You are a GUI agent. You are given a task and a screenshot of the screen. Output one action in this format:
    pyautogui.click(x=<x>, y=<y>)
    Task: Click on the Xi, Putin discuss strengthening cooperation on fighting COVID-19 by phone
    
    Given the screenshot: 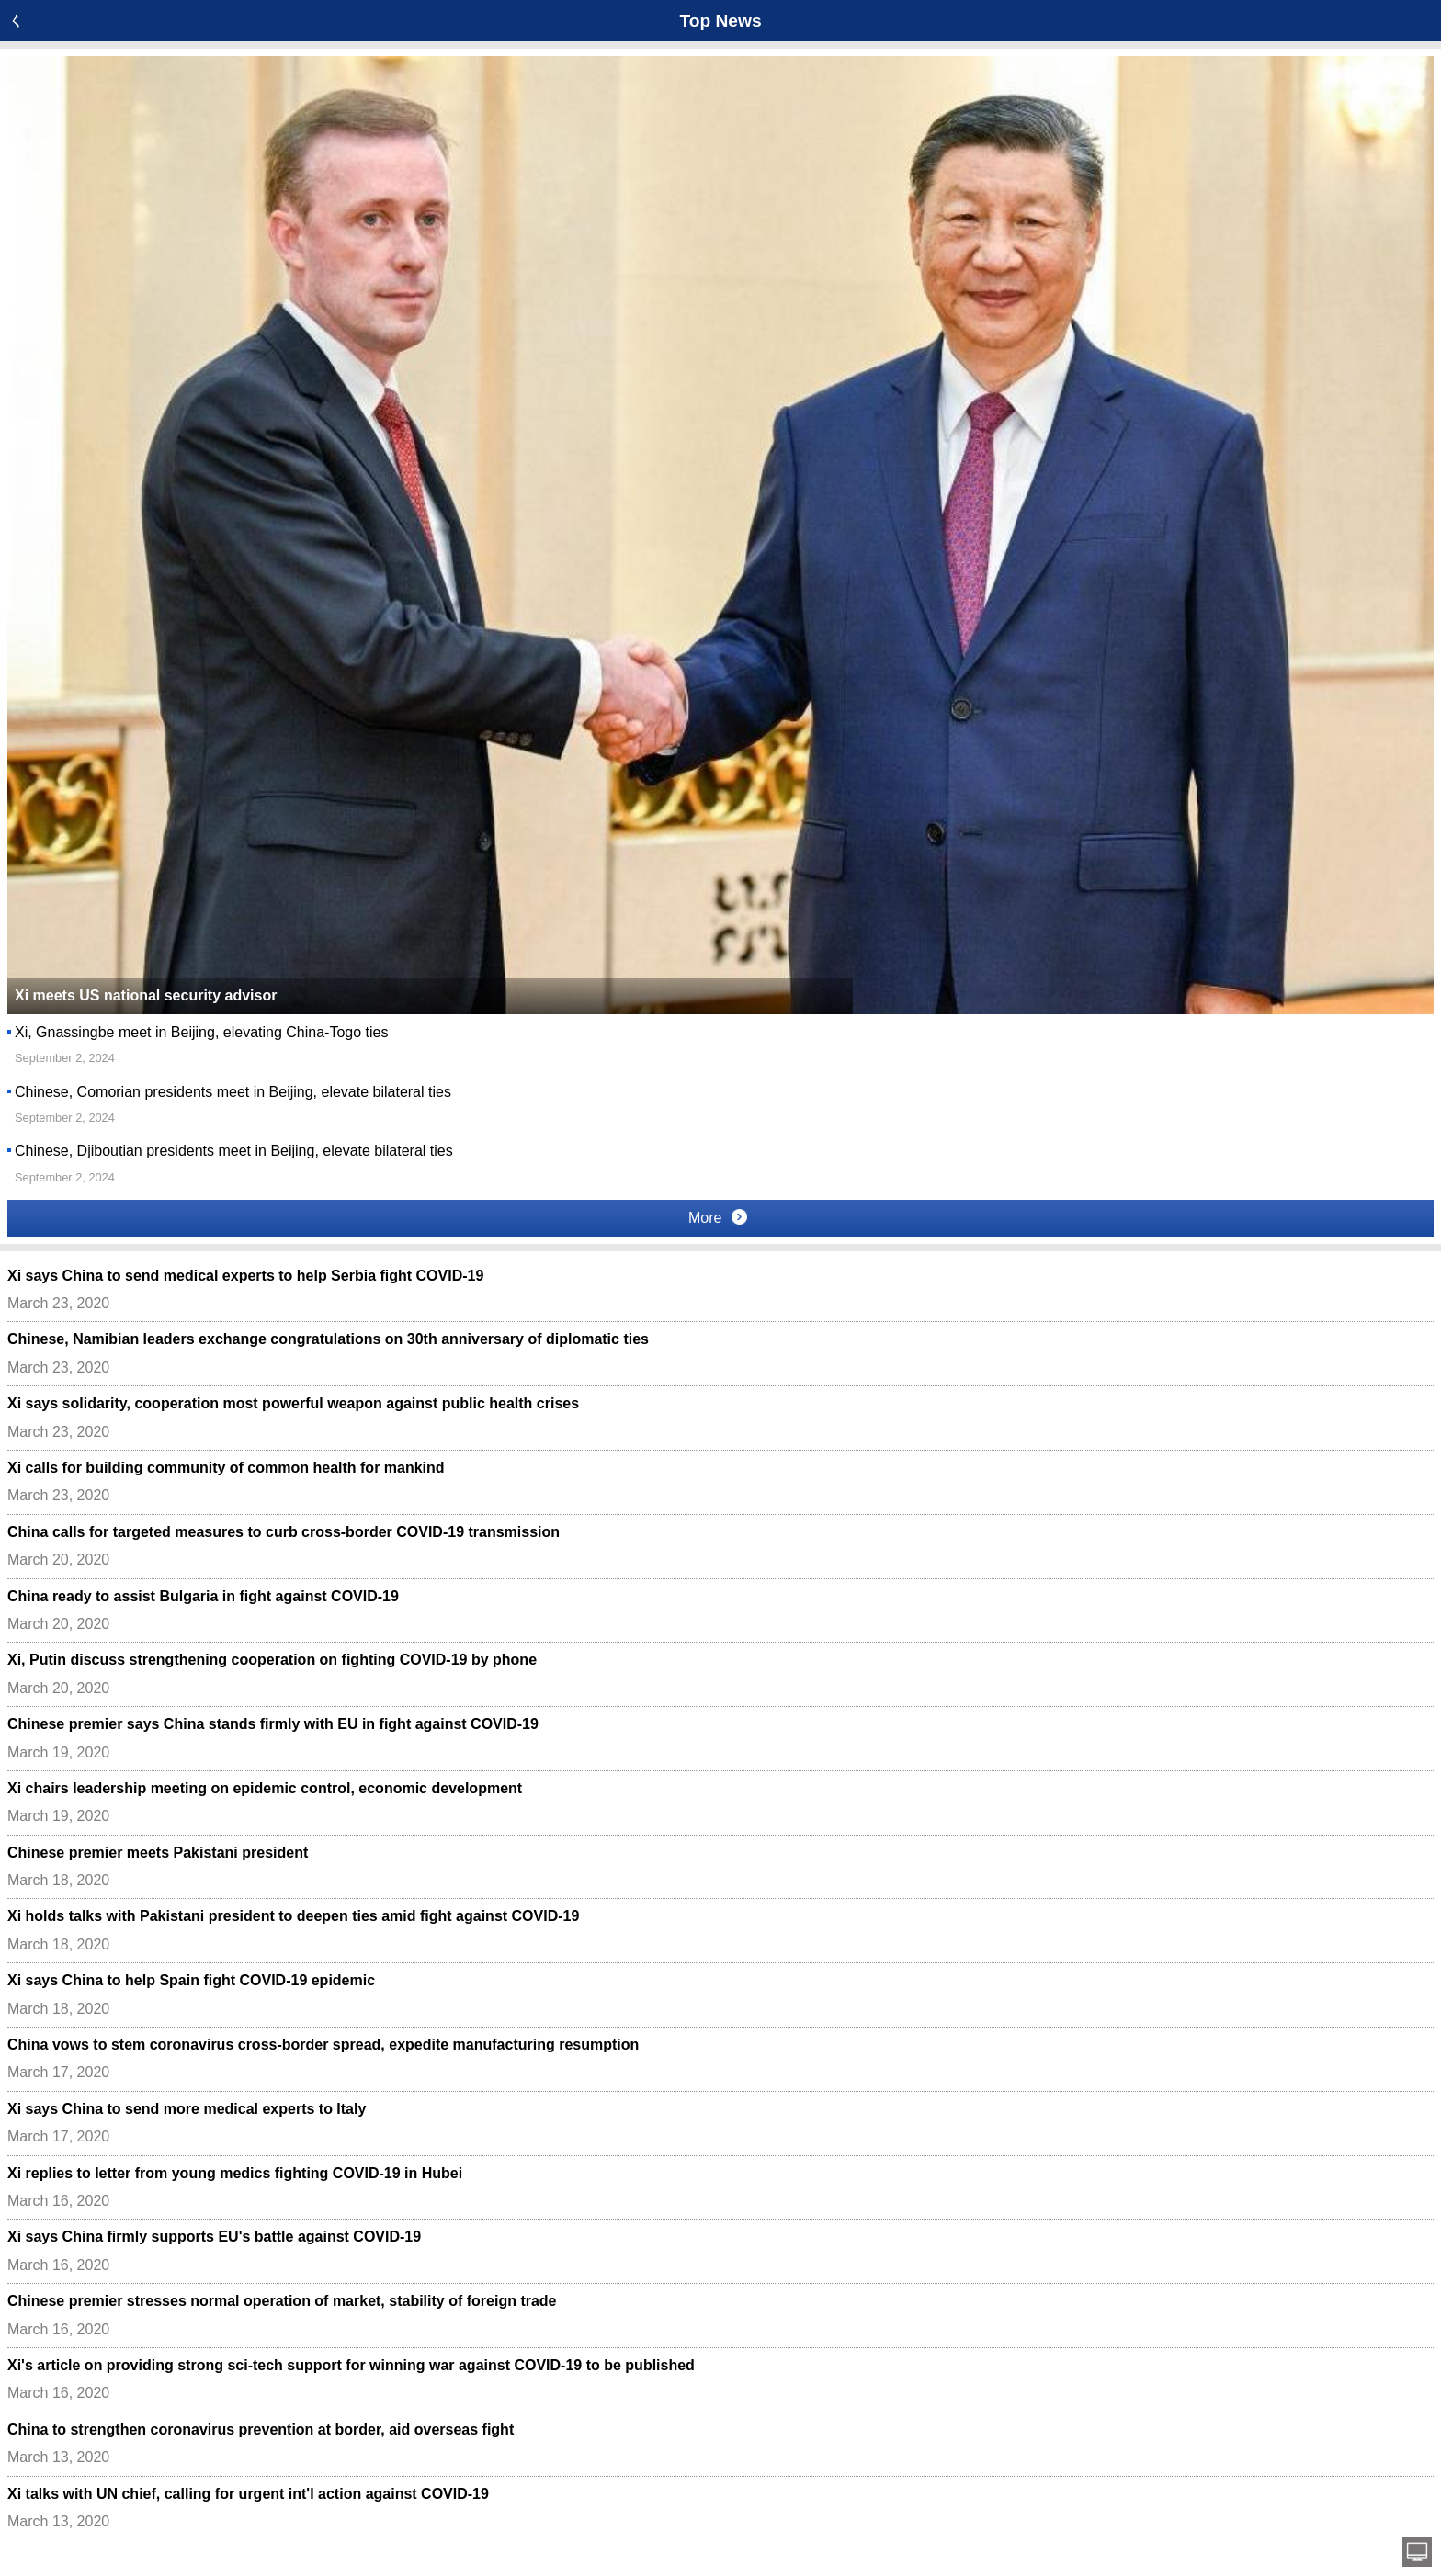 What is the action you would take?
    pyautogui.click(x=272, y=1659)
    